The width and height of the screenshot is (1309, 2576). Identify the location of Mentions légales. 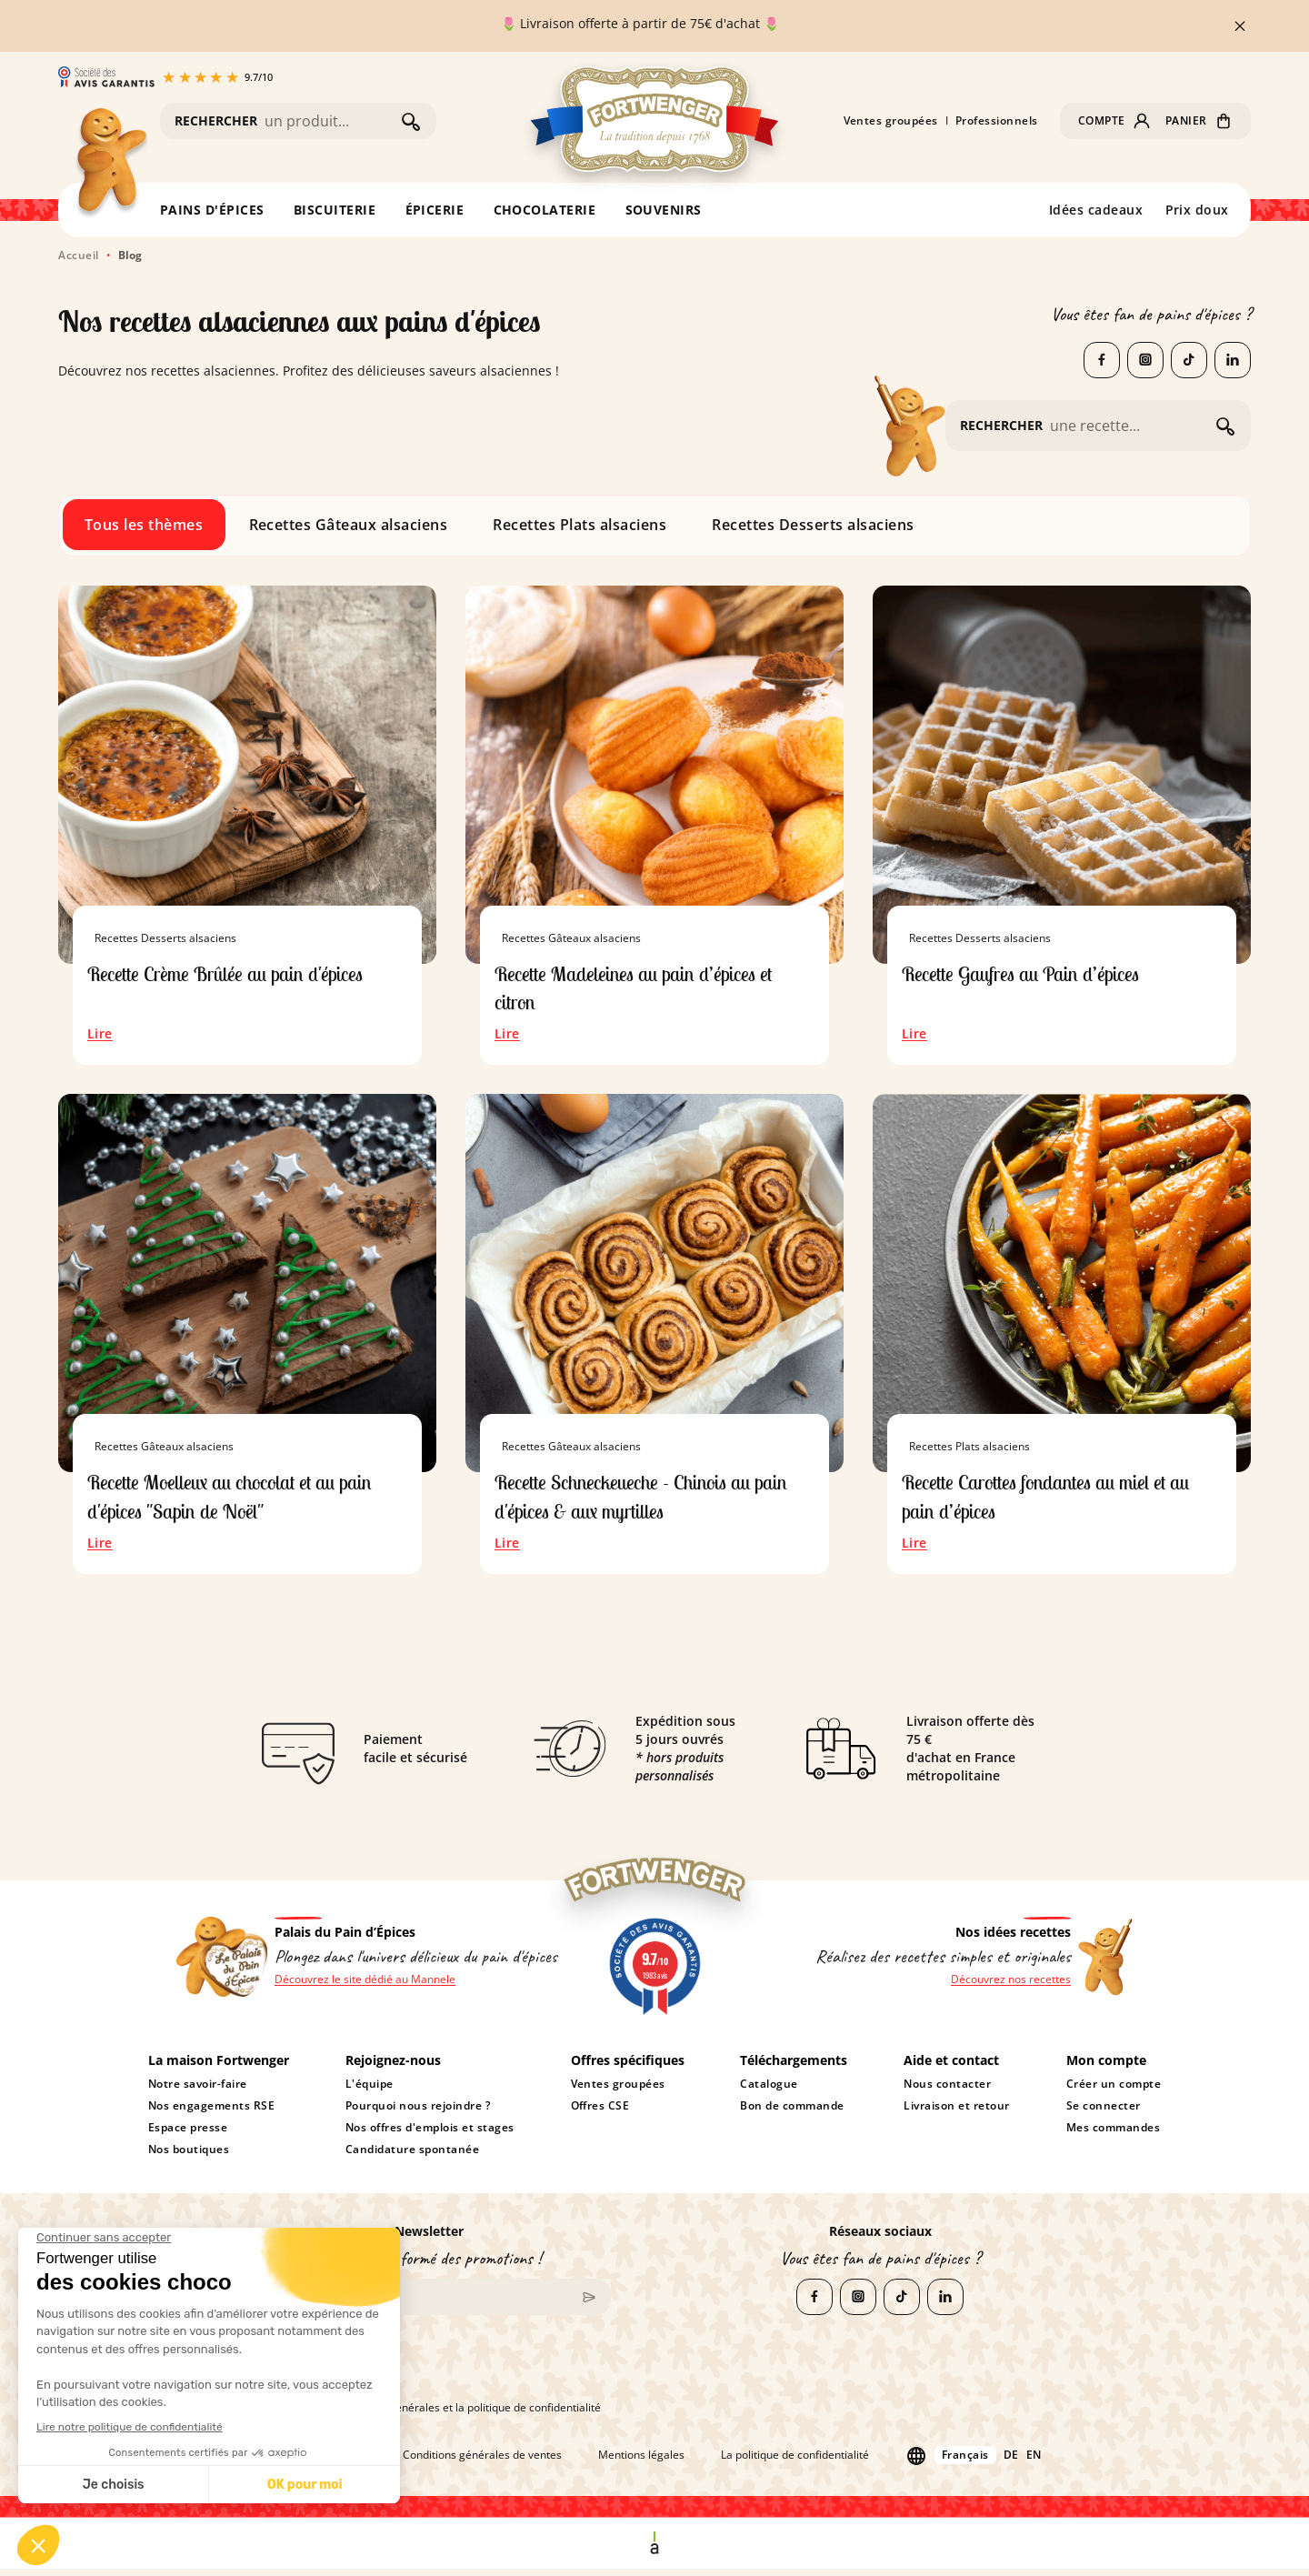
(641, 2463).